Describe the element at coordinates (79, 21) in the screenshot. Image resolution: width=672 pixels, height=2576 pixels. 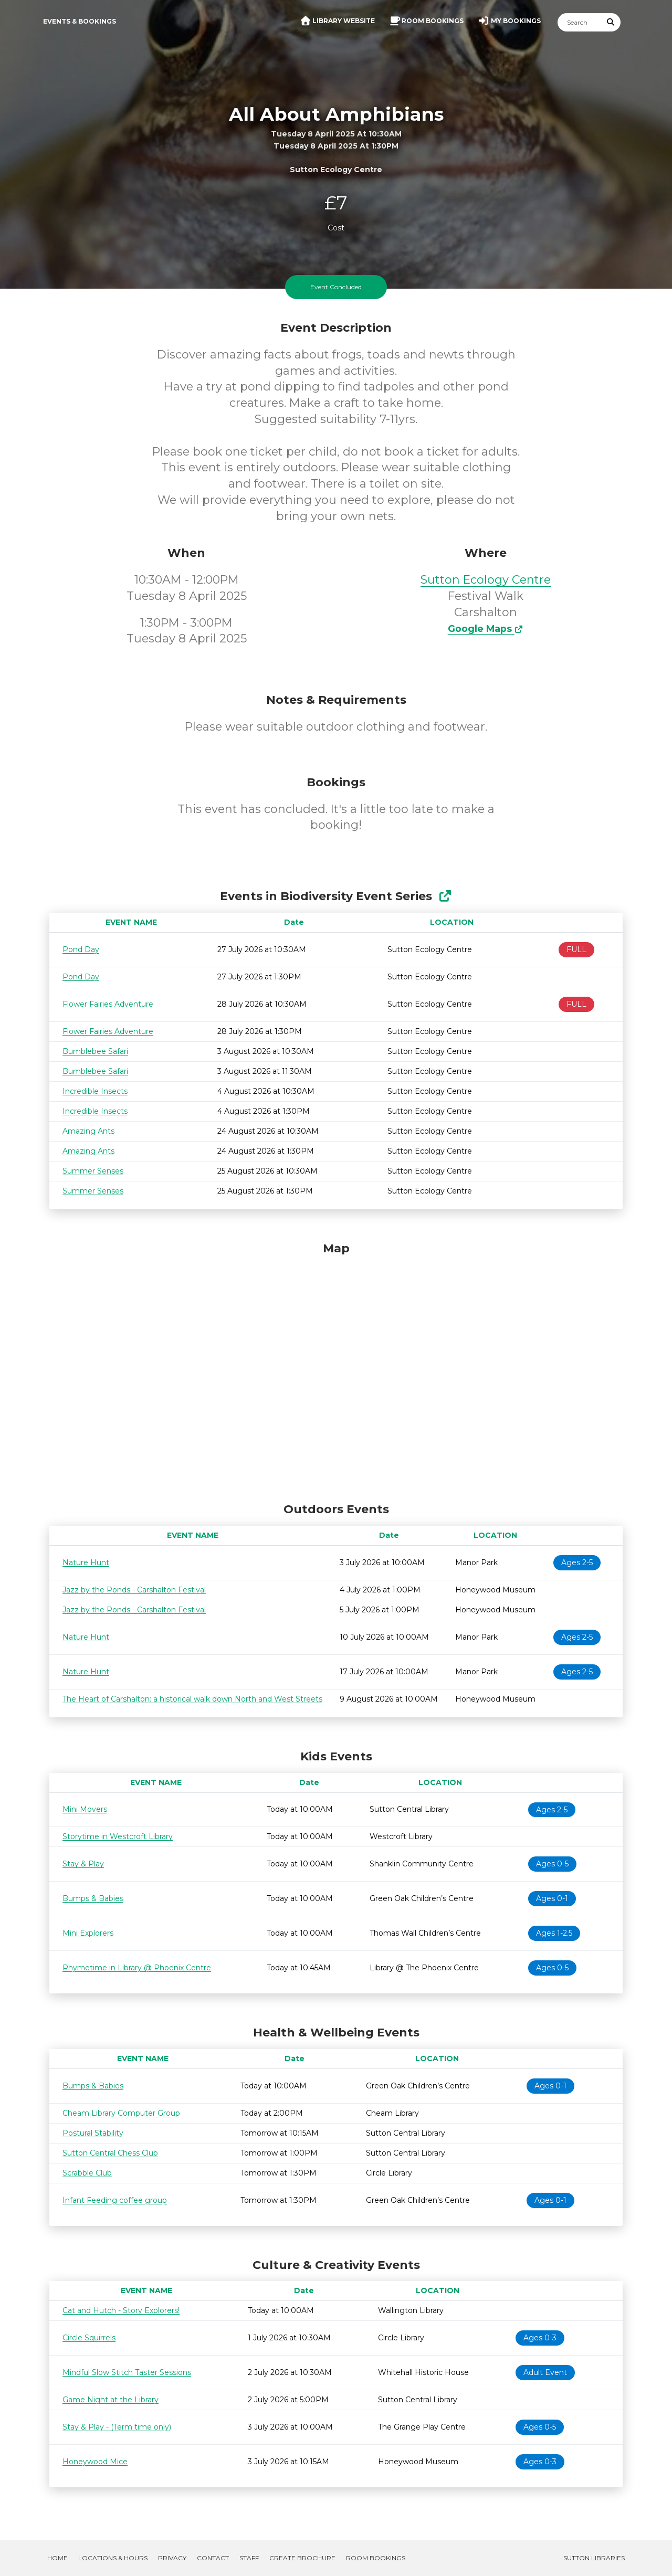
I see `Events & Bookings` at that location.